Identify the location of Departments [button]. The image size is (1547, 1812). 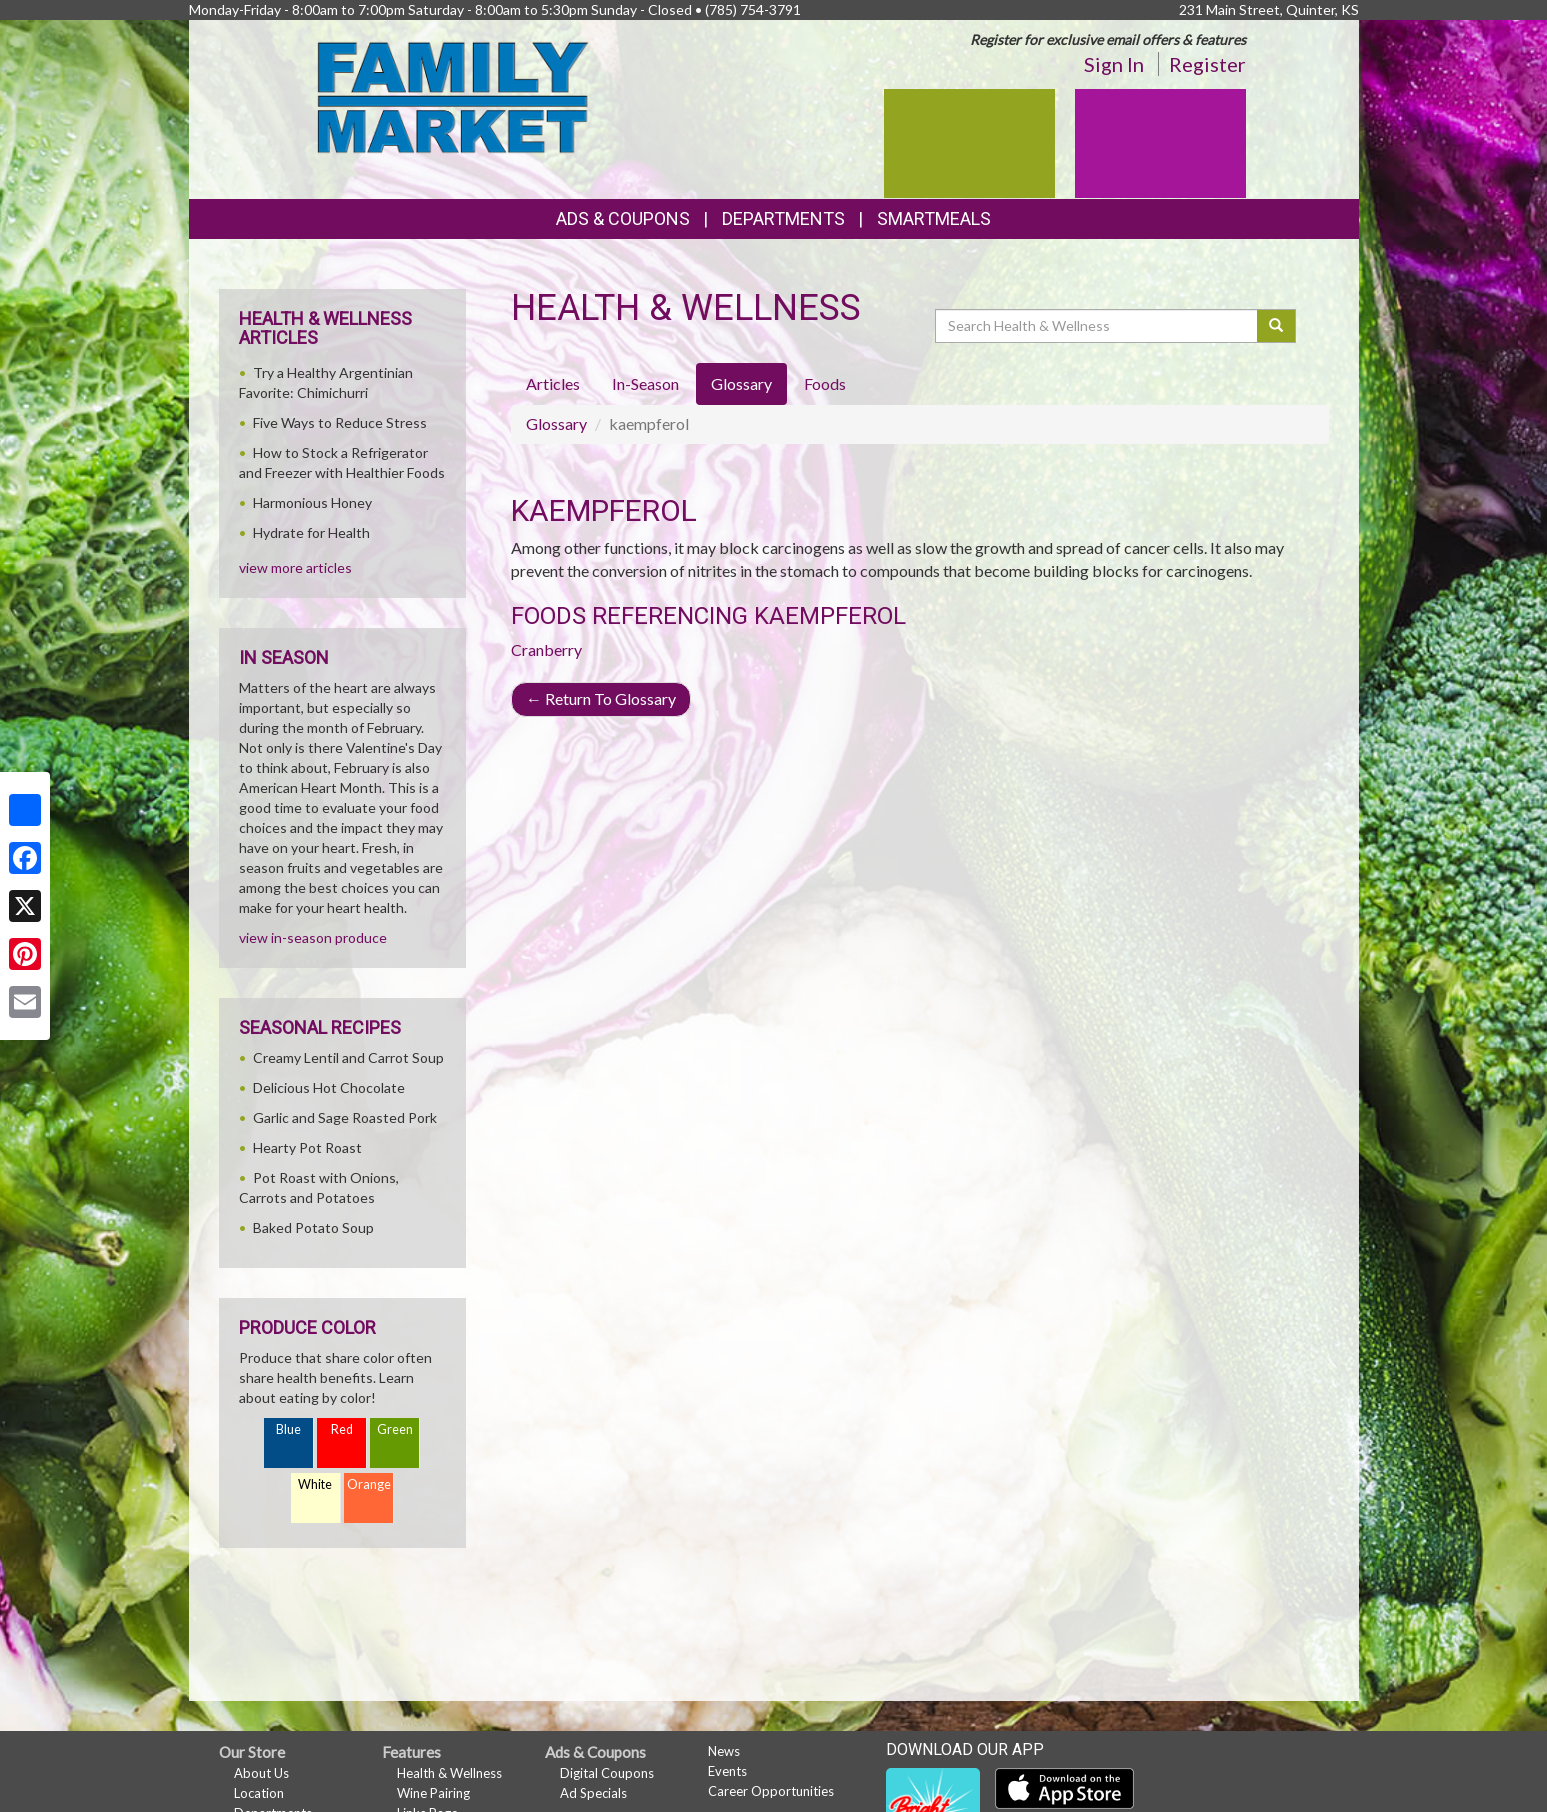
(783, 218).